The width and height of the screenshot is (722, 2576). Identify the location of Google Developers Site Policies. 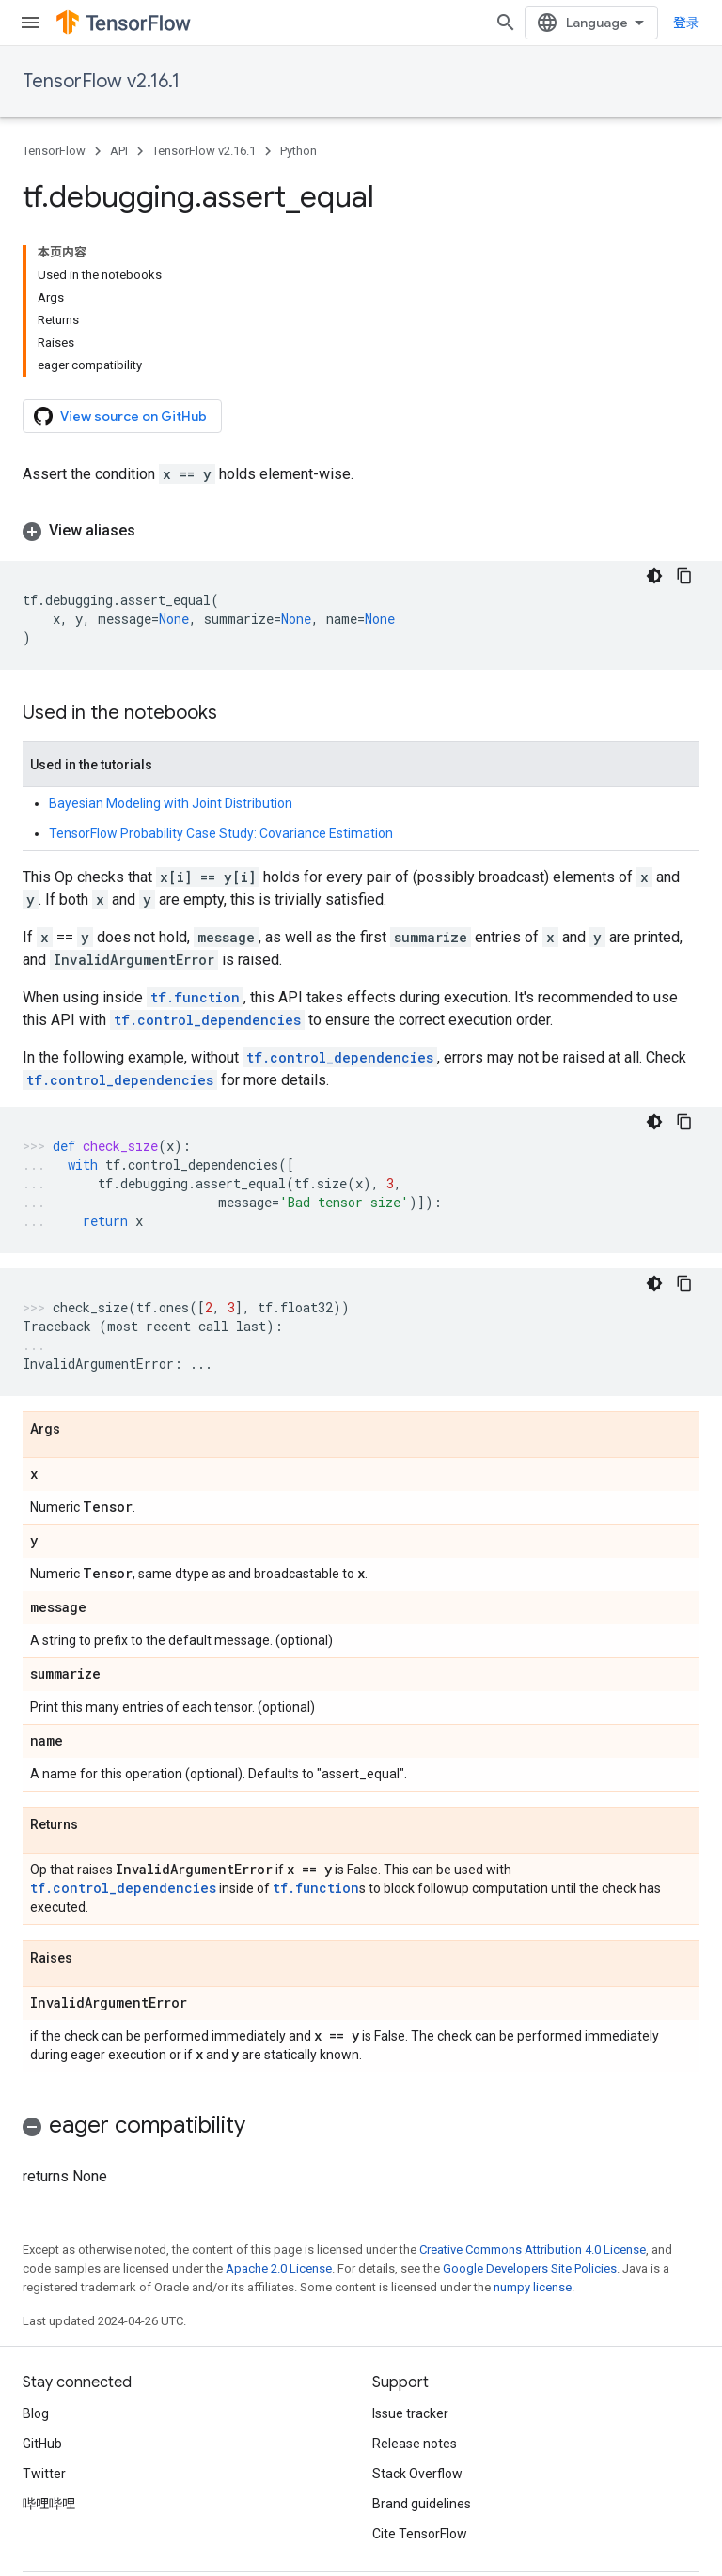
(530, 2268).